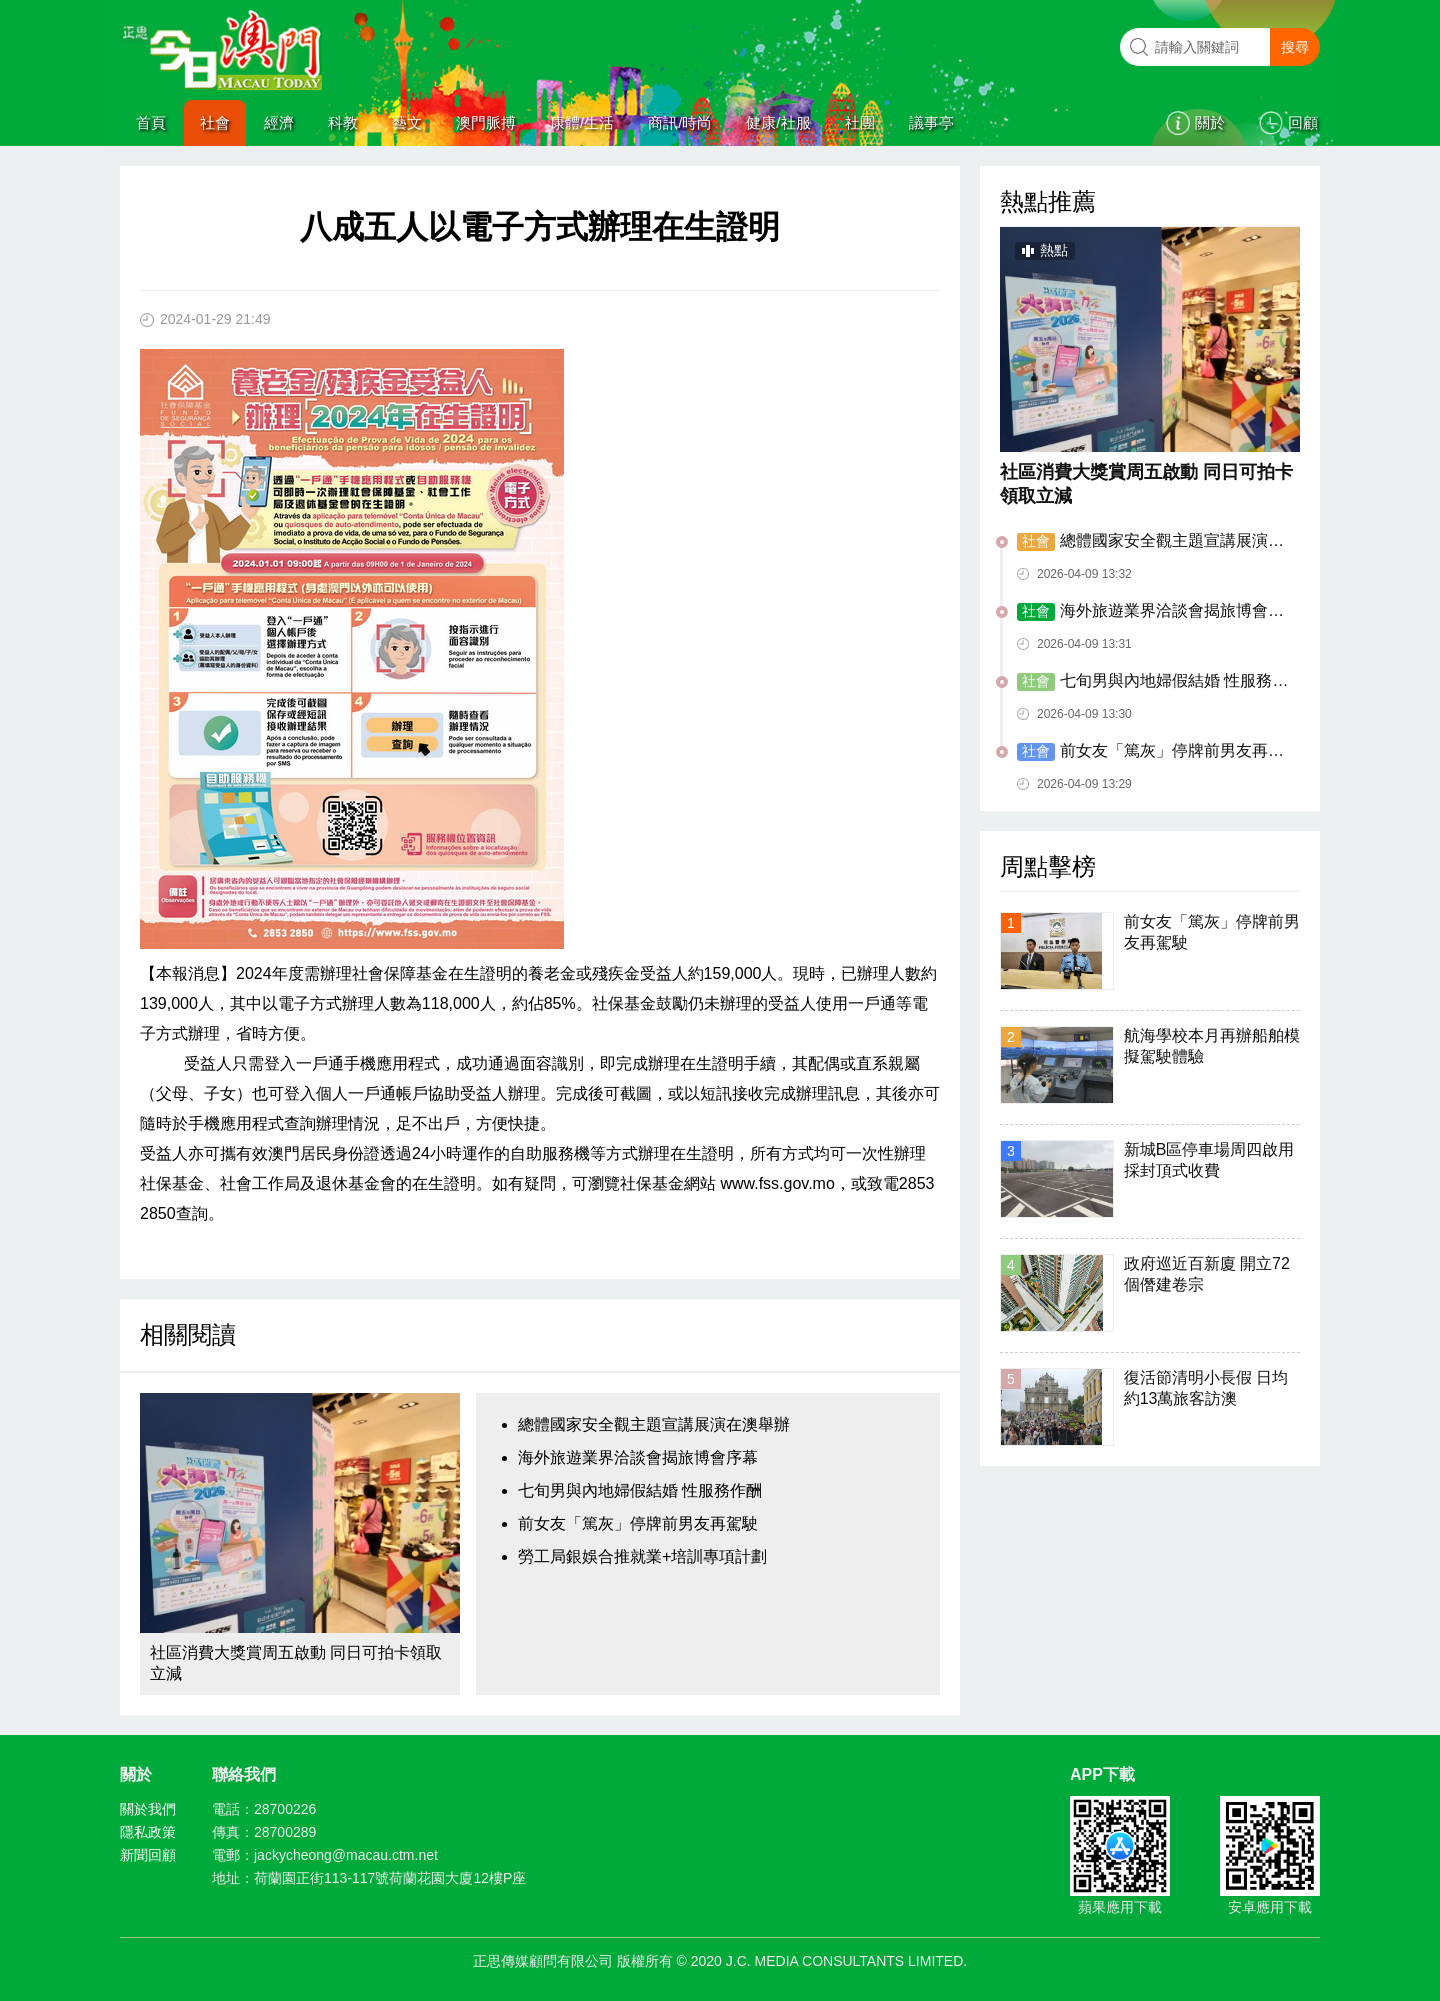 The image size is (1440, 2001). Describe the element at coordinates (638, 1457) in the screenshot. I see `海外旅遊業界洽談會揭旅博會序幕` at that location.